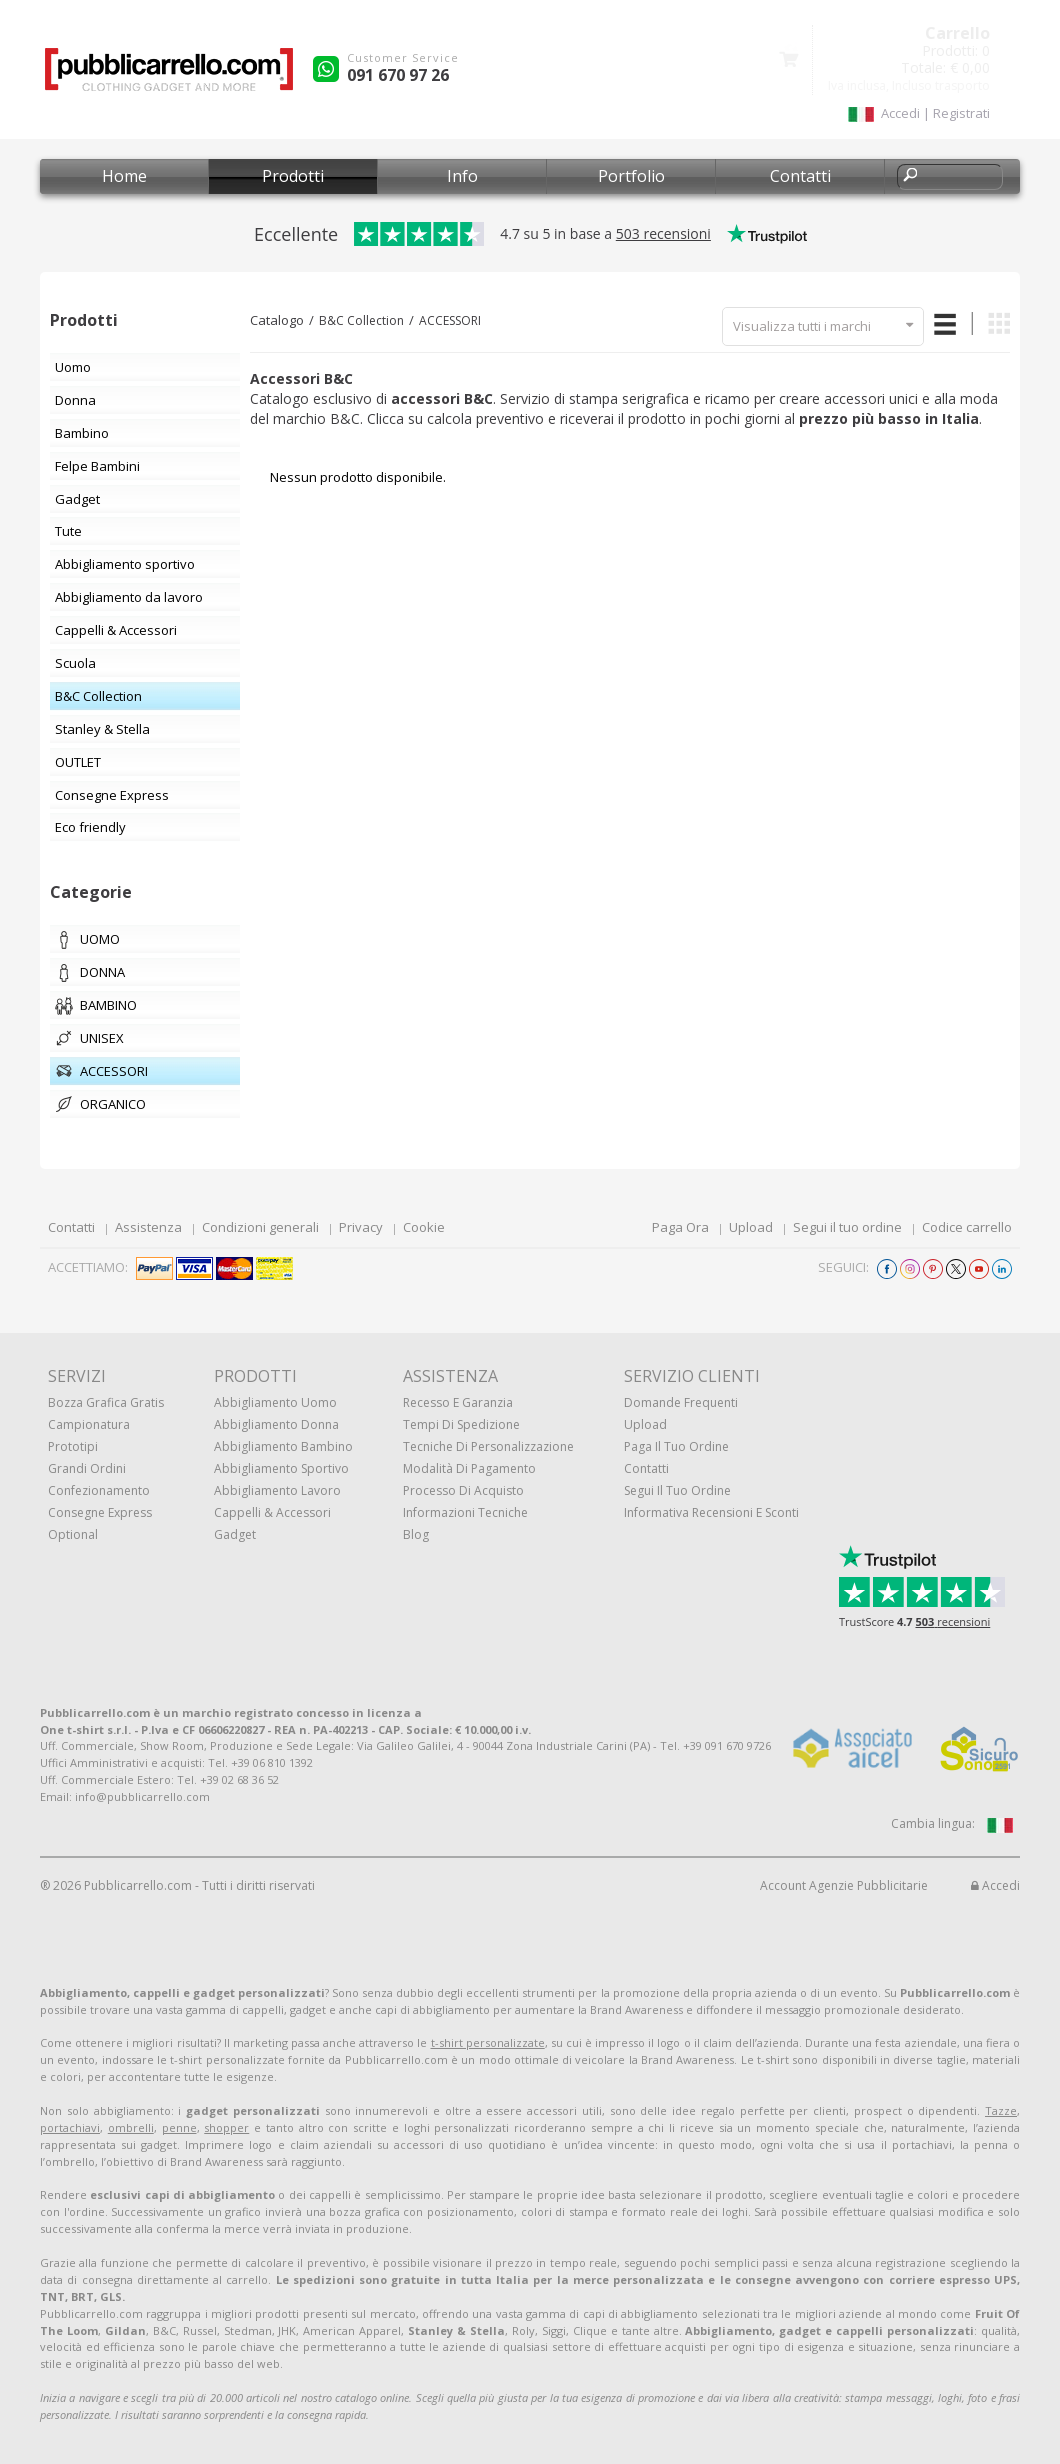 The height and width of the screenshot is (2464, 1060). Describe the element at coordinates (73, 1446) in the screenshot. I see `Prototipi` at that location.